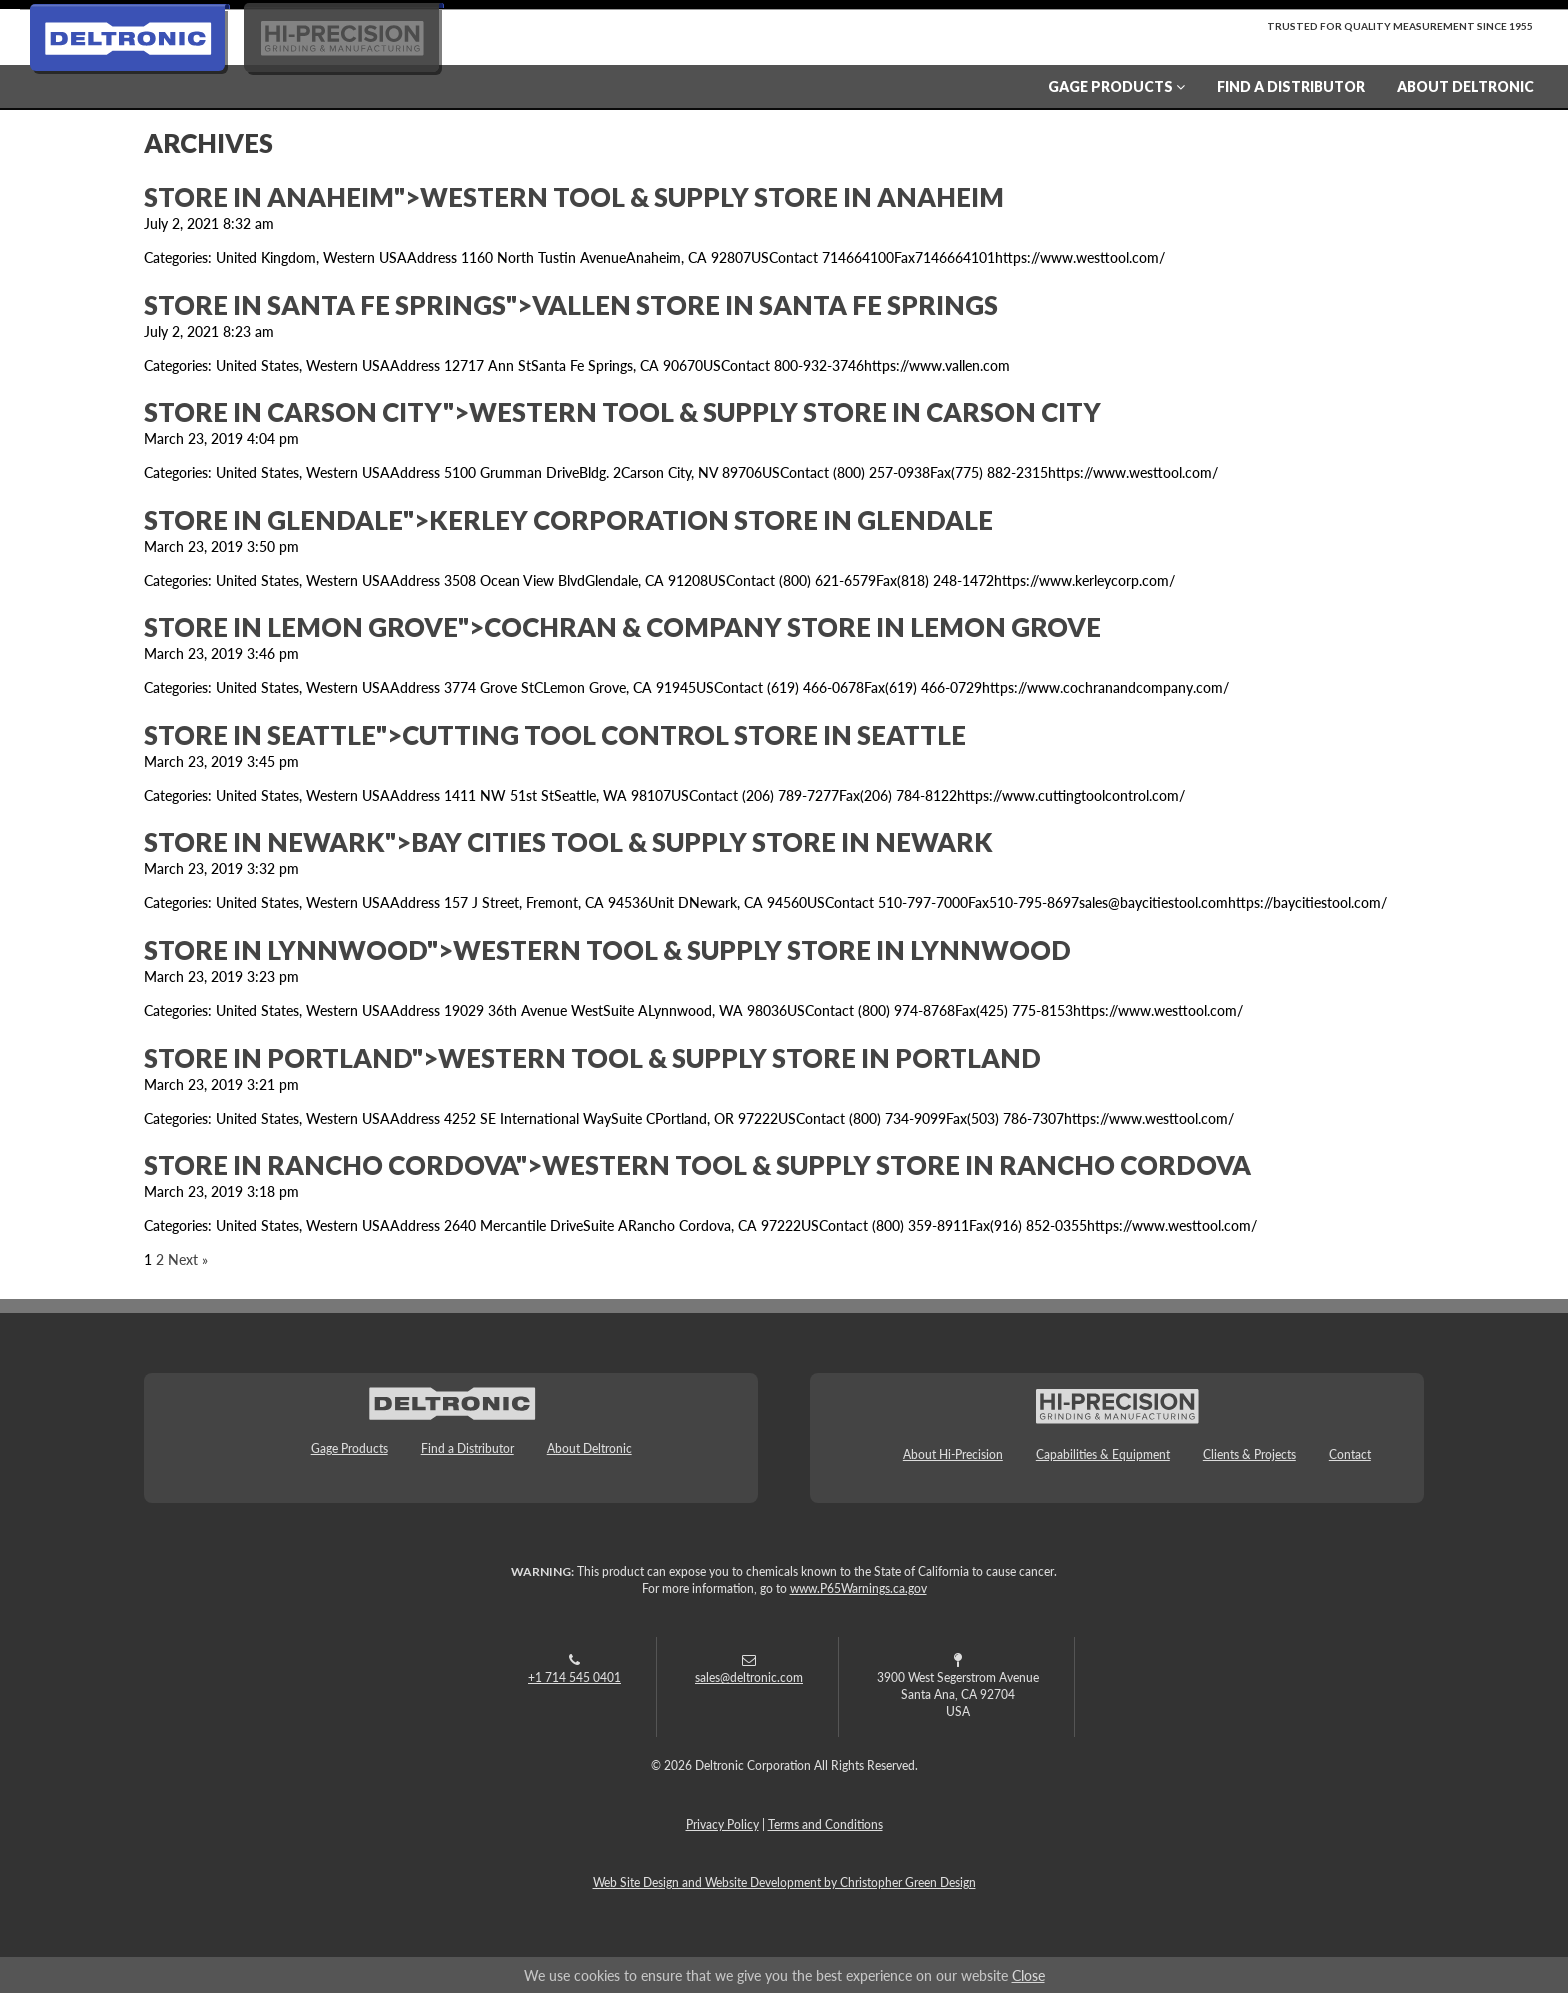  Describe the element at coordinates (1028, 1975) in the screenshot. I see `Close` at that location.